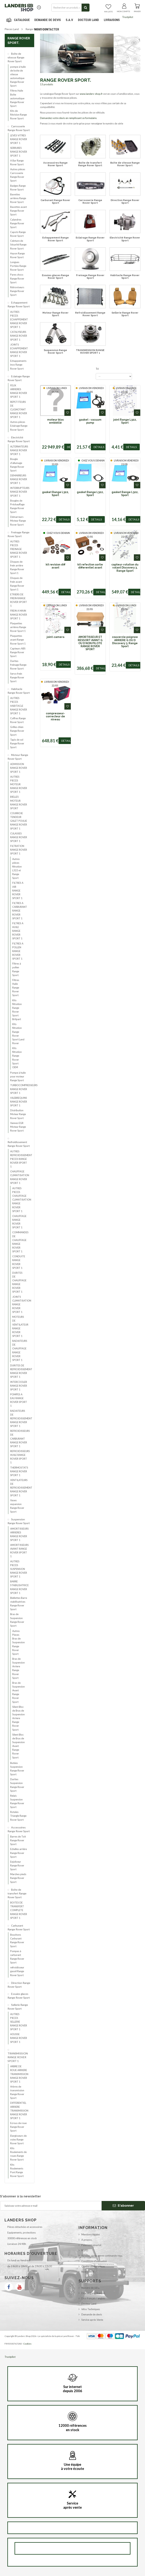  Describe the element at coordinates (17, 1801) in the screenshot. I see `Relais Suspension Range Rover Sport` at that location.